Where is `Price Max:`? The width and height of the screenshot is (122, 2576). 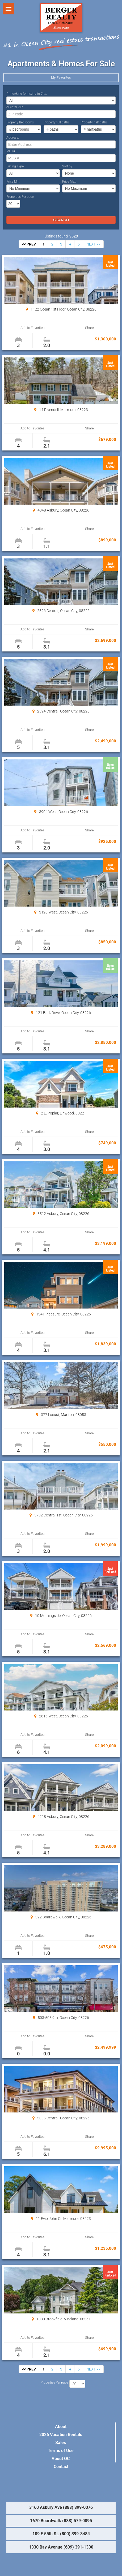
Price Max: is located at coordinates (69, 181).